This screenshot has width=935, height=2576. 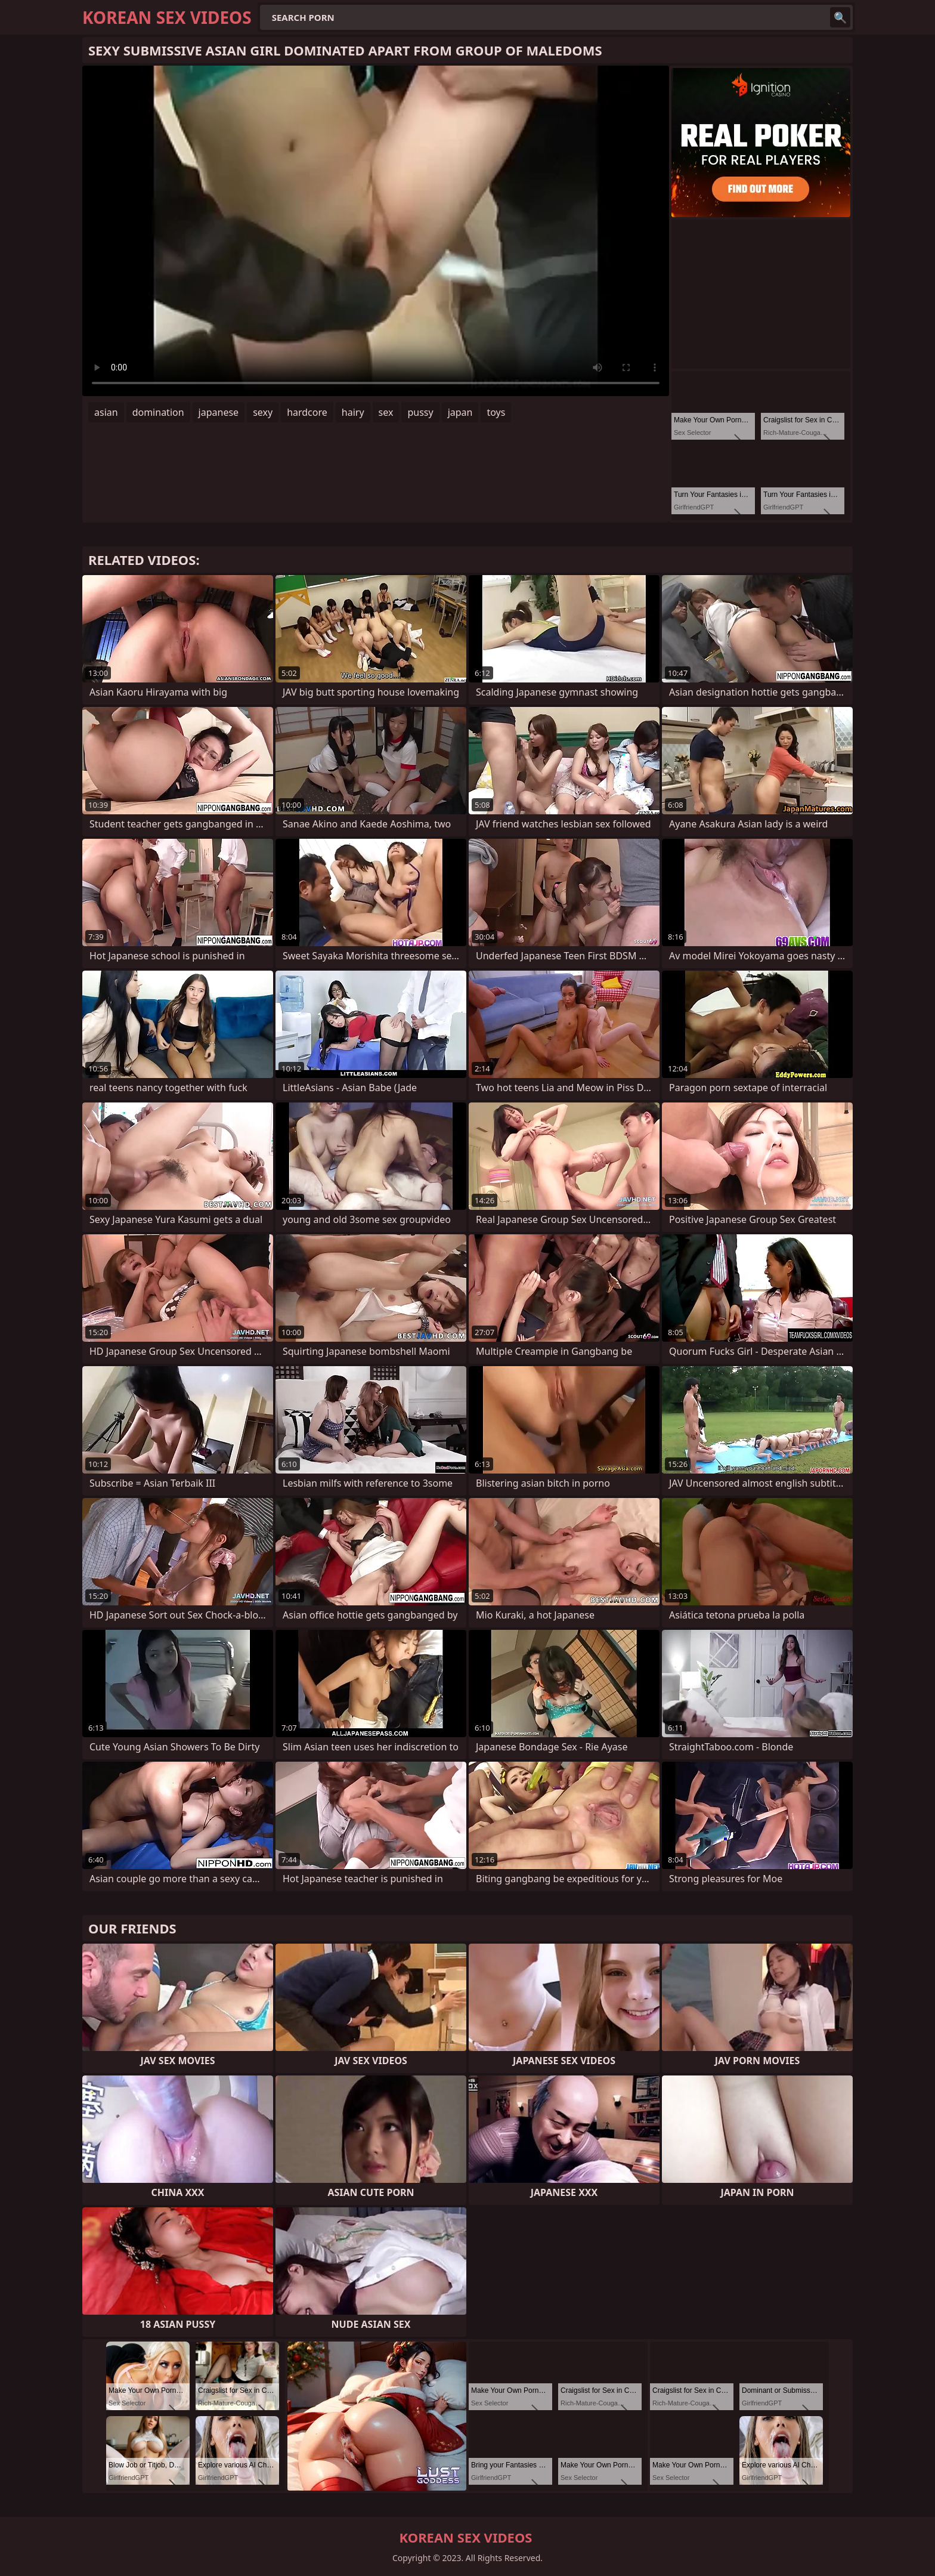 What do you see at coordinates (496, 412) in the screenshot?
I see `toys` at bounding box center [496, 412].